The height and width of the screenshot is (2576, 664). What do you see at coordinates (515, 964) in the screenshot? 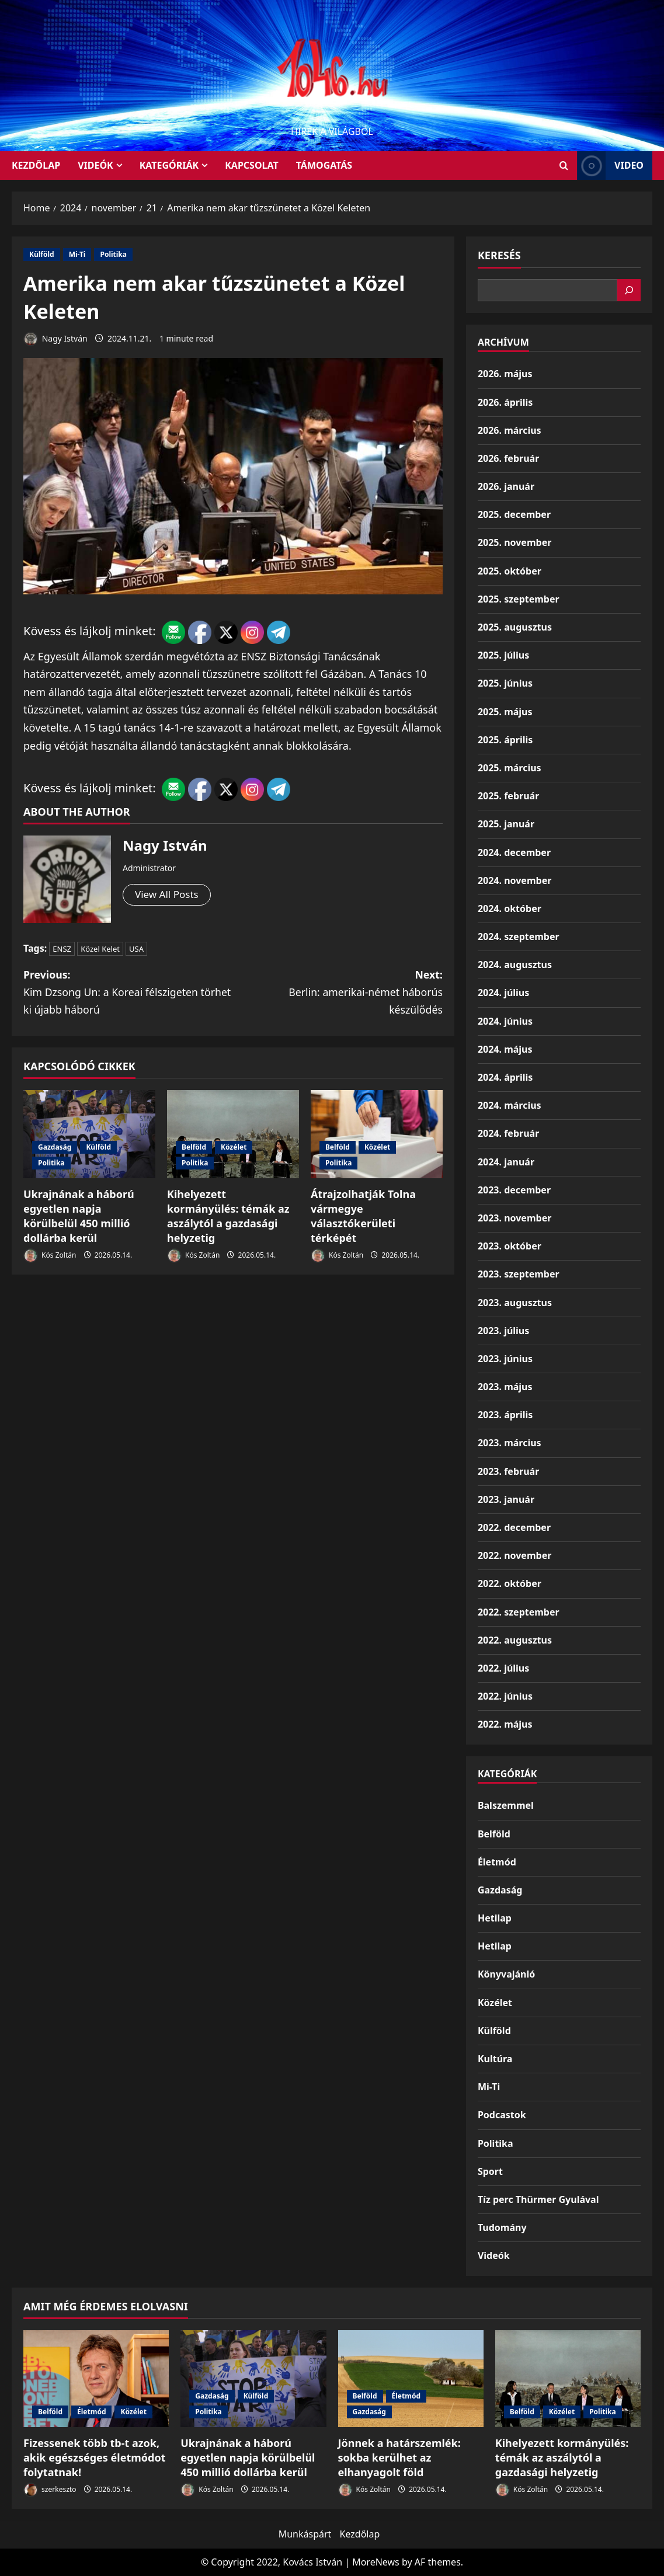
I see `2024. augusztus` at bounding box center [515, 964].